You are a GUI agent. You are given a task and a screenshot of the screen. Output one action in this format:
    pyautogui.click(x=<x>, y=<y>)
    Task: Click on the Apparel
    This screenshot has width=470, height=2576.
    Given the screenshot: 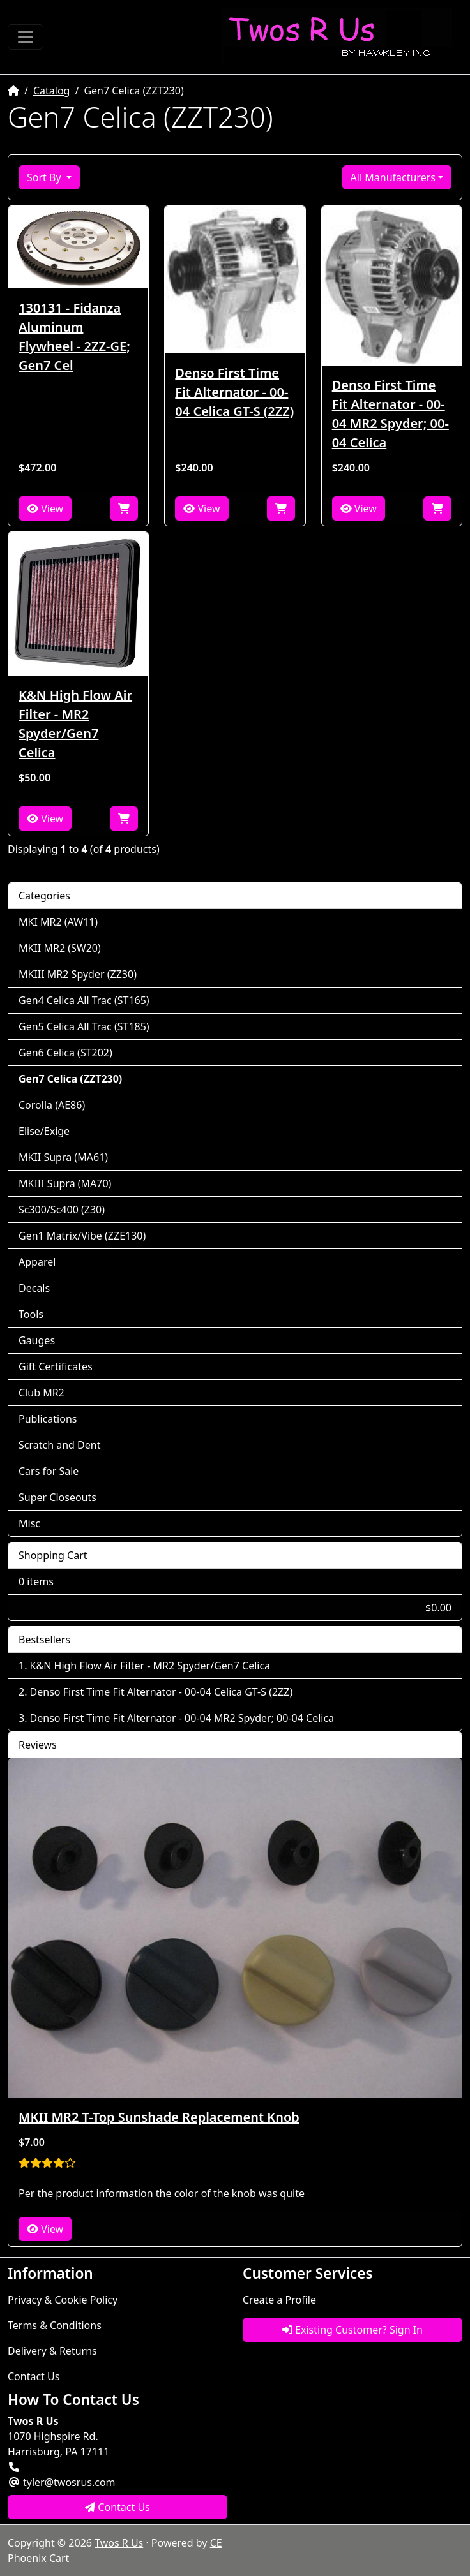 What is the action you would take?
    pyautogui.click(x=37, y=1262)
    